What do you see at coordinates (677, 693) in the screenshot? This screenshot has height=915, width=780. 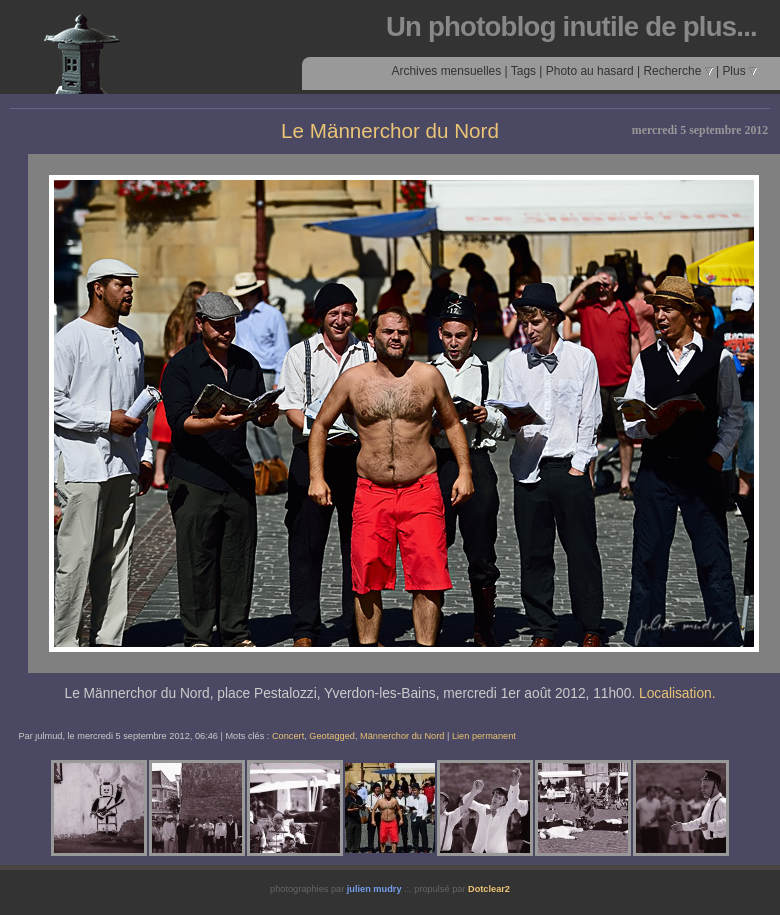 I see `Localisation.` at bounding box center [677, 693].